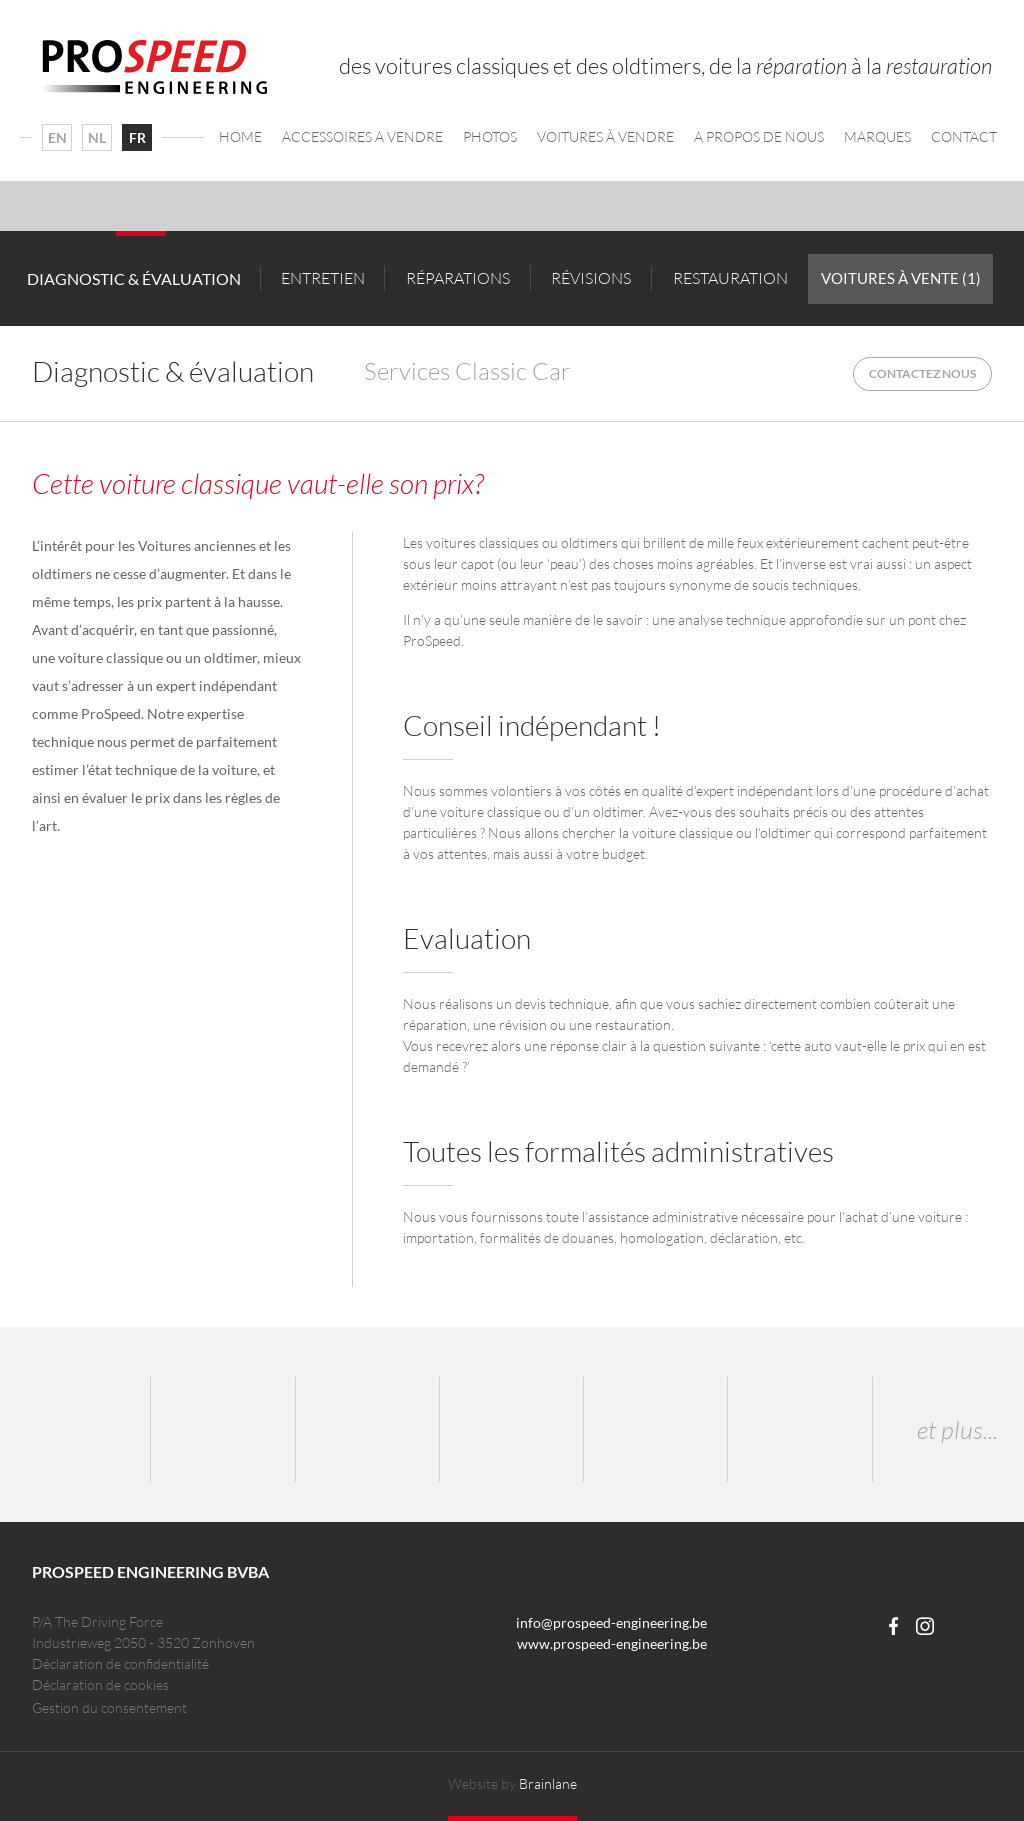 The width and height of the screenshot is (1024, 1821). Describe the element at coordinates (79, 1429) in the screenshot. I see `Porsche` at that location.